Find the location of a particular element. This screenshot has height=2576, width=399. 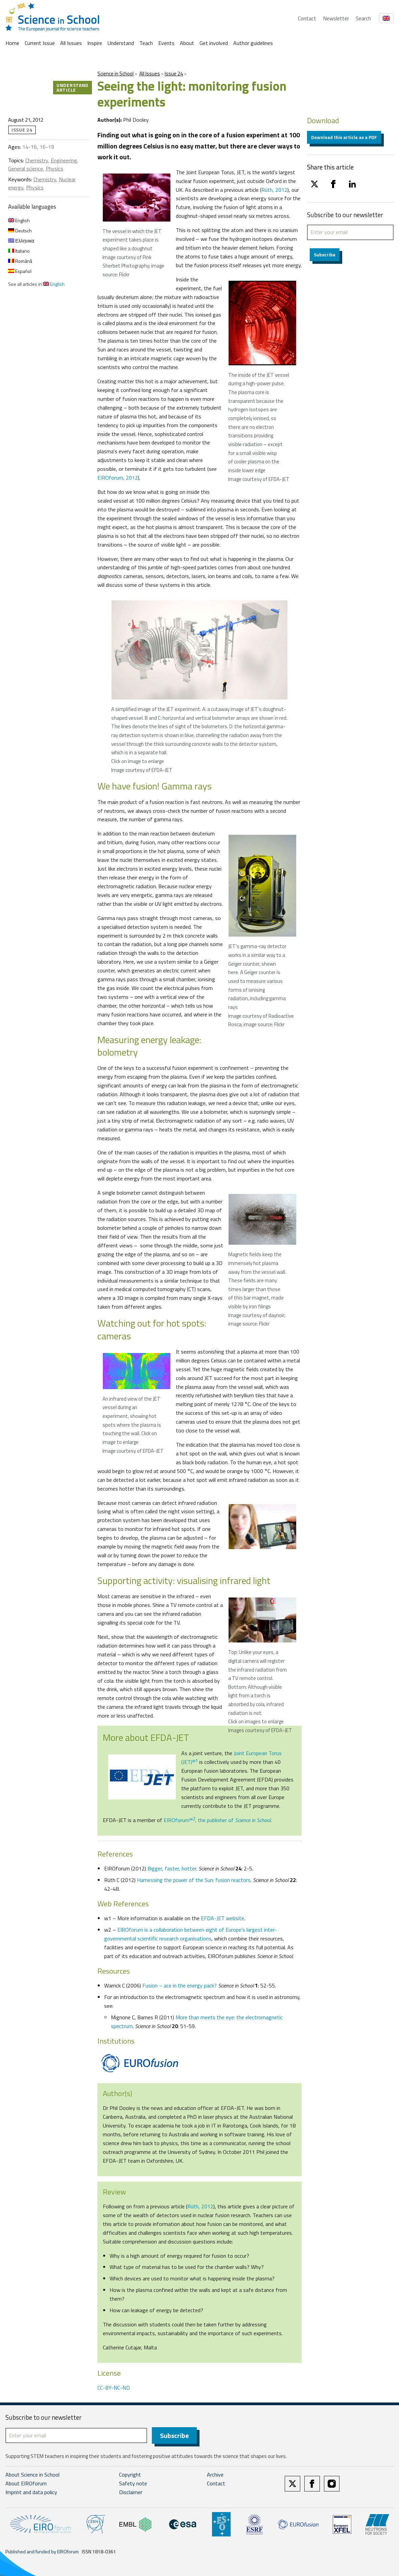

Fusion – ace in the energy pack? is located at coordinates (179, 1985).